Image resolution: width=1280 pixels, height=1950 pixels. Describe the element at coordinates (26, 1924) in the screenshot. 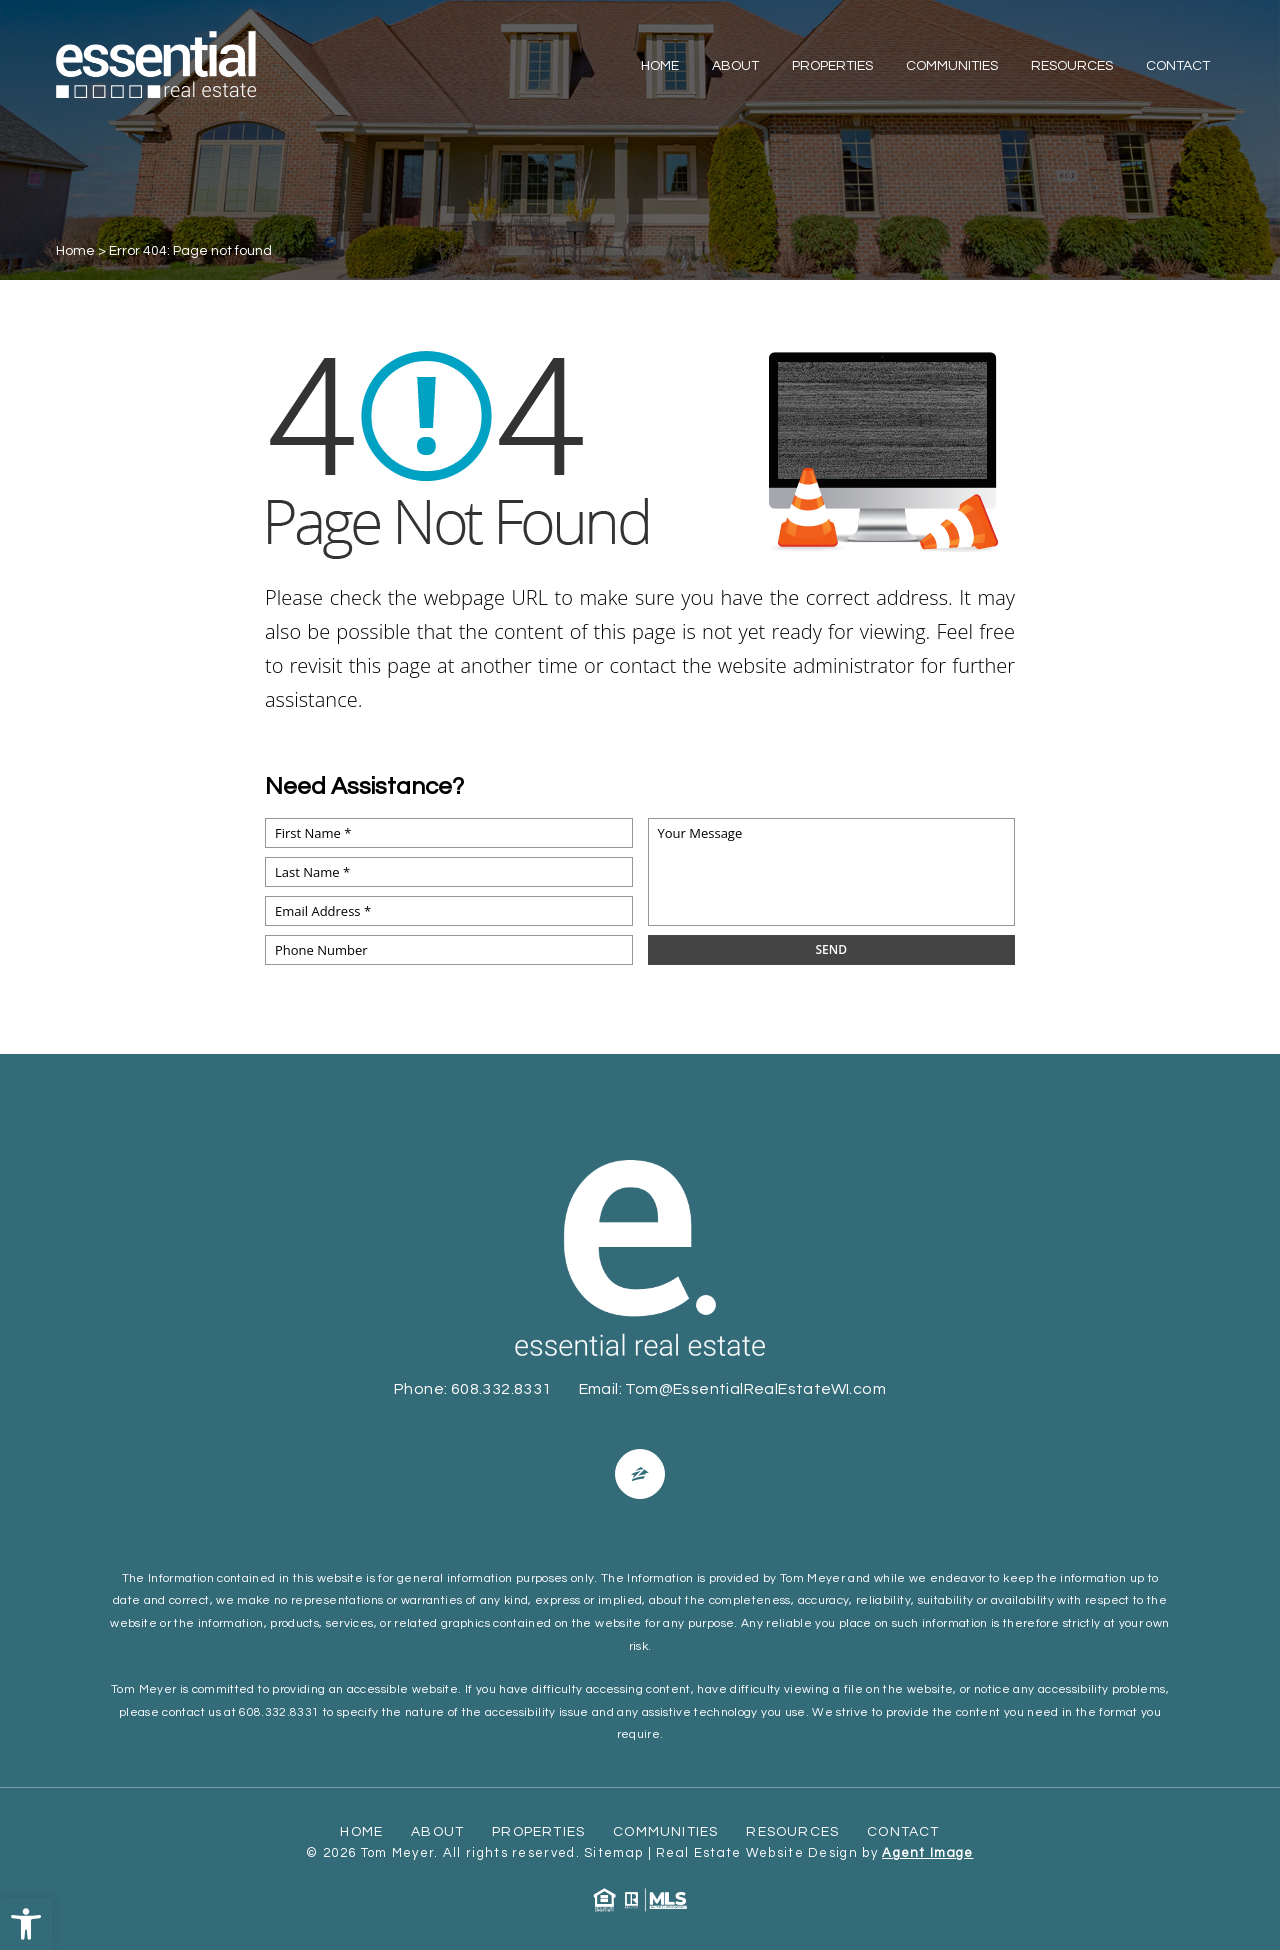

I see `[button]` at that location.